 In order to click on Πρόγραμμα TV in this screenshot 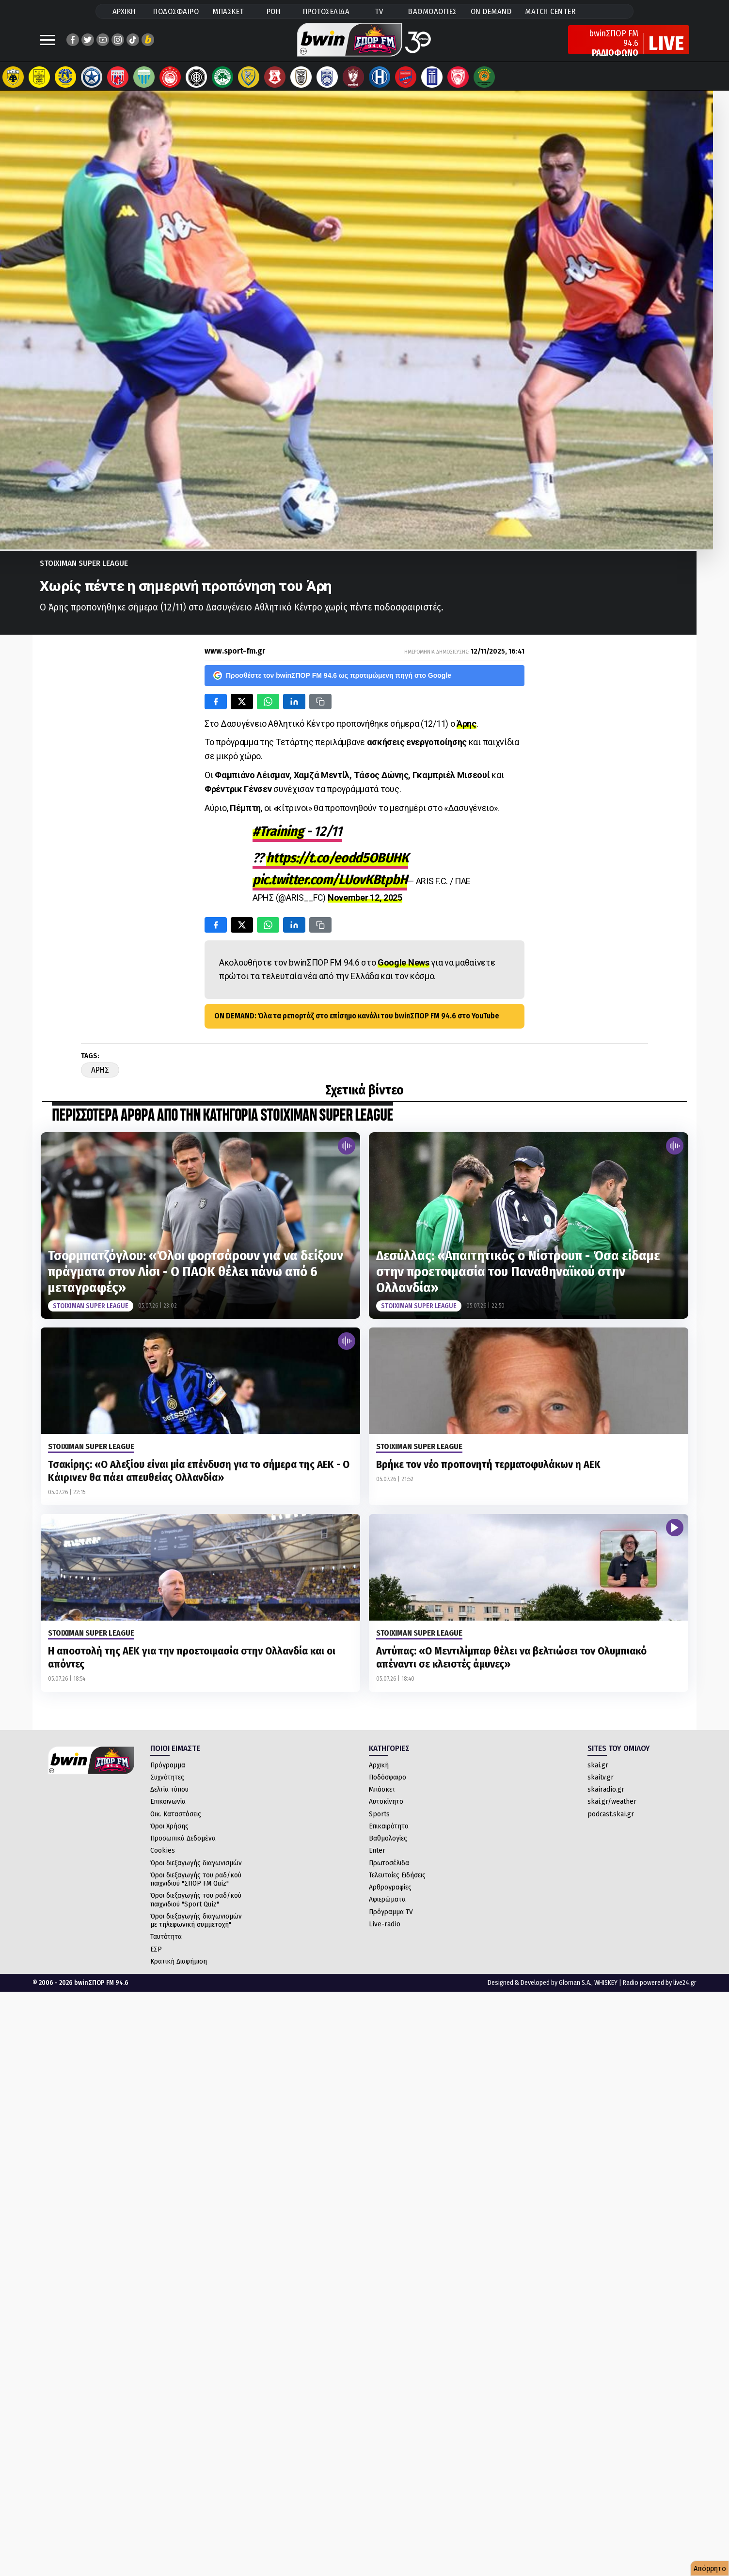, I will do `click(391, 1916)`.